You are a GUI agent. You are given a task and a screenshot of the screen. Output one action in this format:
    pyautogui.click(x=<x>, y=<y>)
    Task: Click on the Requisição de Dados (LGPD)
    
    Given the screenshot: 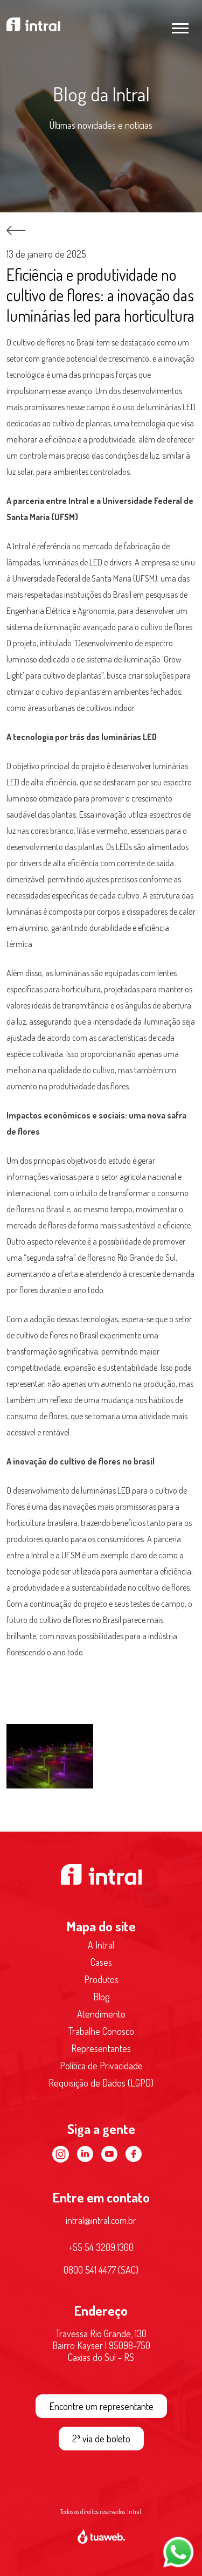 What is the action you would take?
    pyautogui.click(x=101, y=2083)
    